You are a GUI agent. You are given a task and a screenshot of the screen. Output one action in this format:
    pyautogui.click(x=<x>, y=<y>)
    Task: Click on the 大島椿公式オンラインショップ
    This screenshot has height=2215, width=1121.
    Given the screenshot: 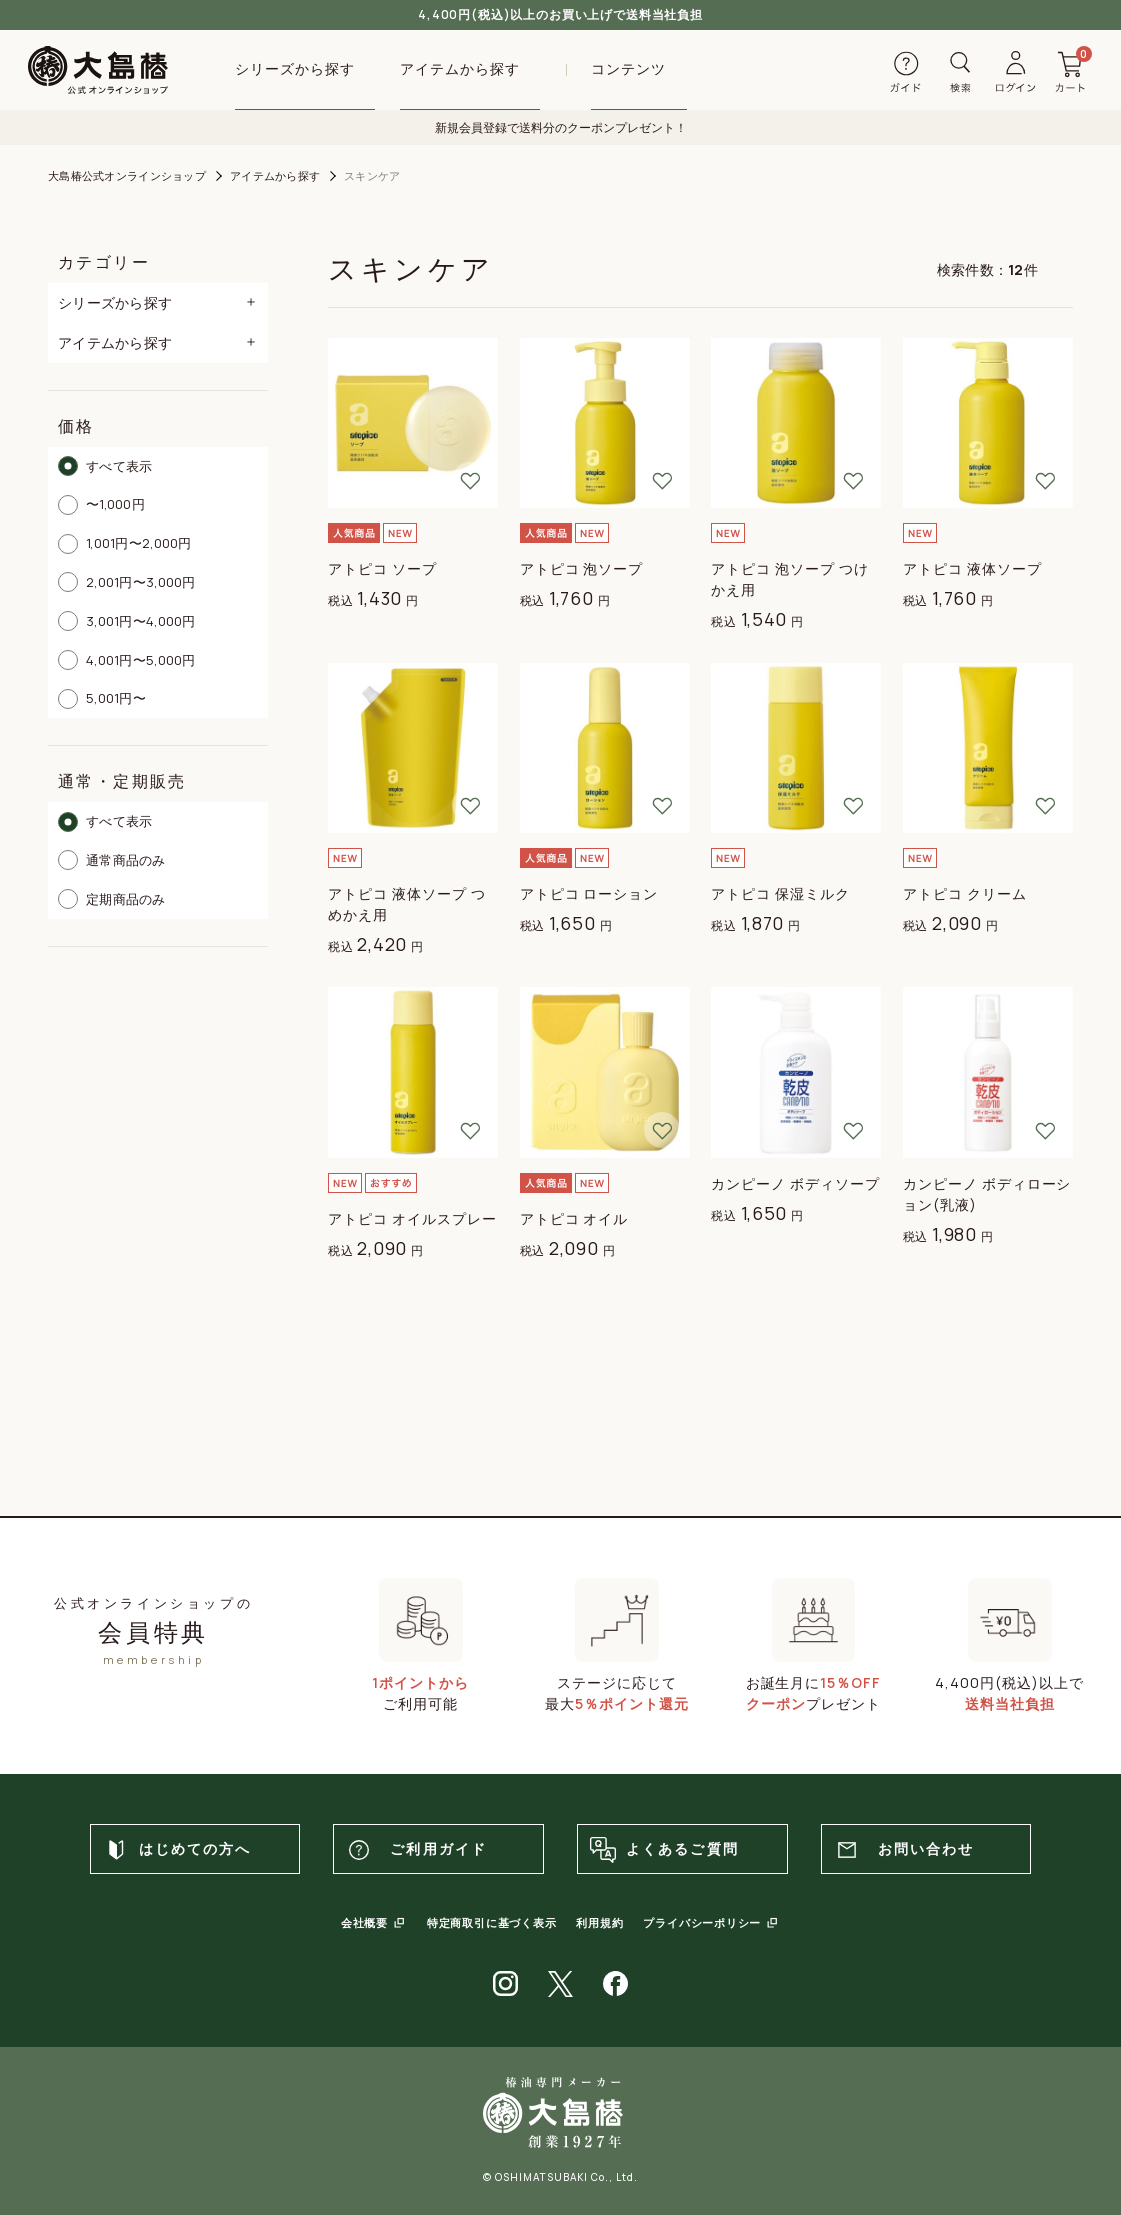 What is the action you would take?
    pyautogui.click(x=127, y=175)
    